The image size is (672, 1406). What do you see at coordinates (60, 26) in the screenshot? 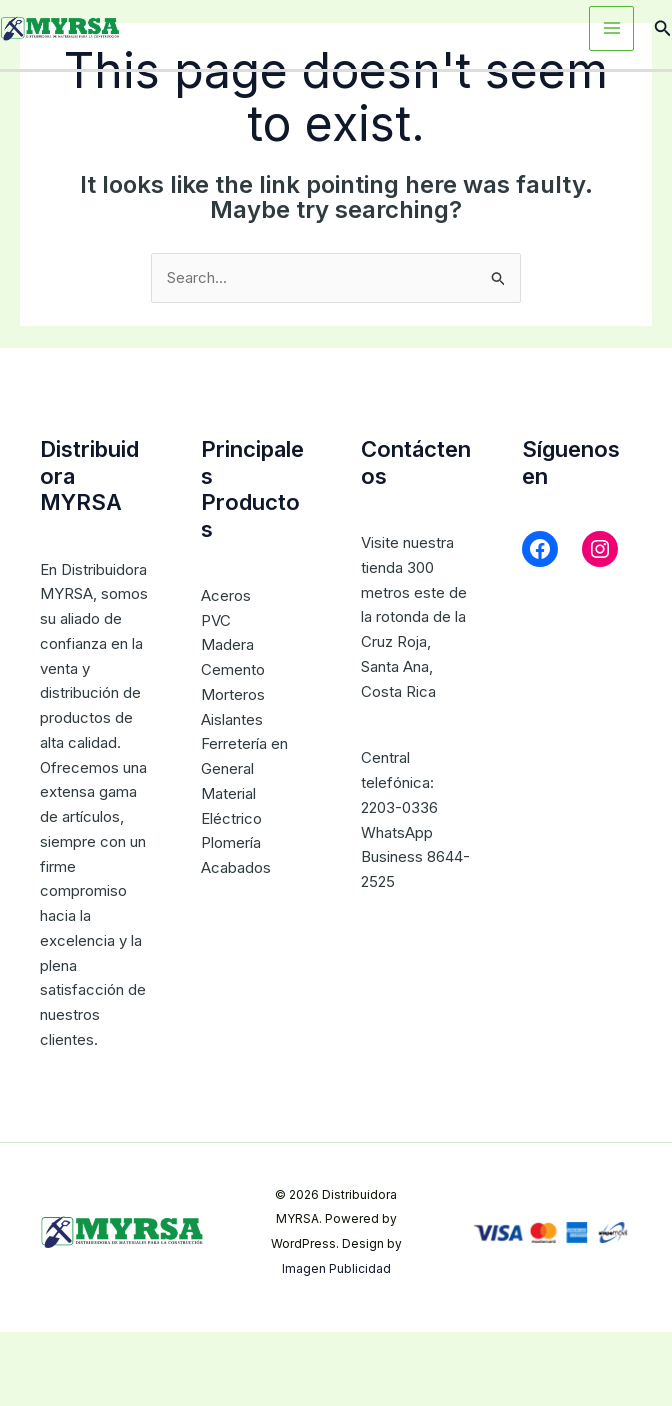
I see `[Distribuidora MYRSA]` at bounding box center [60, 26].